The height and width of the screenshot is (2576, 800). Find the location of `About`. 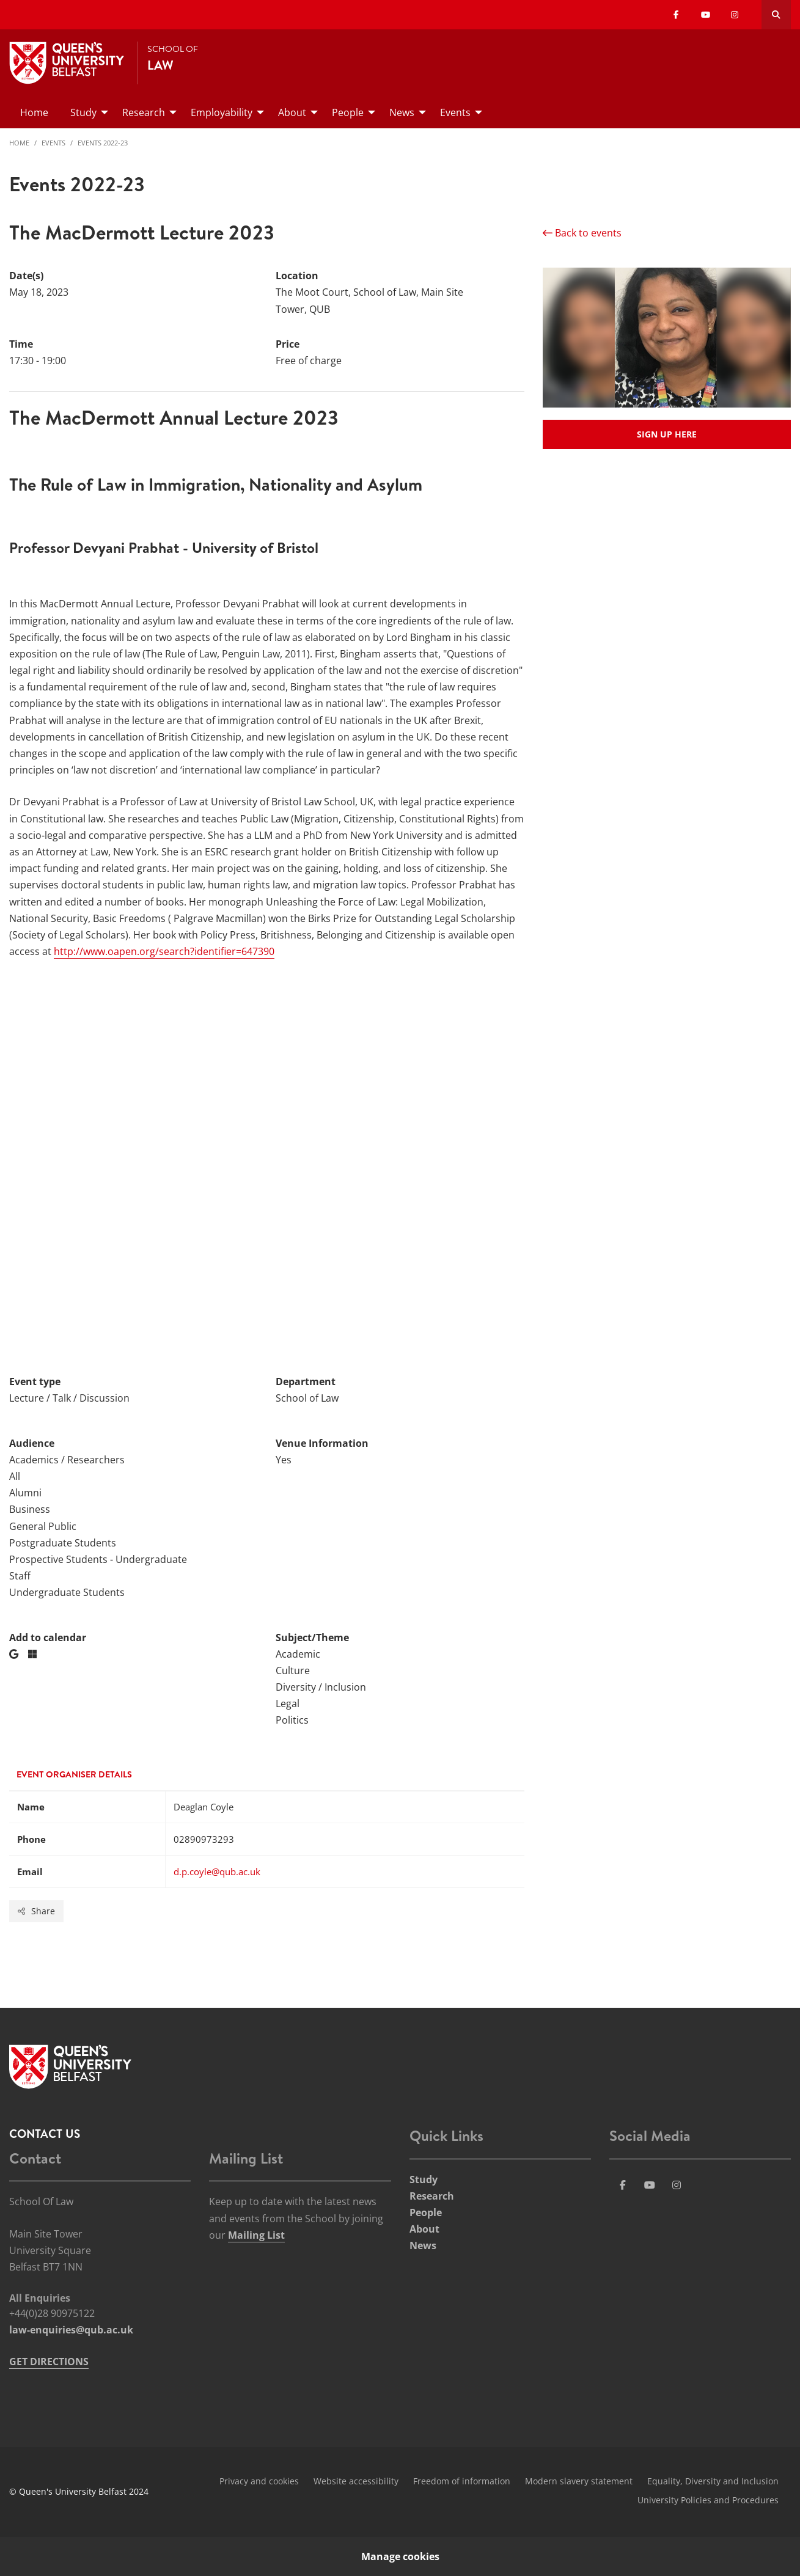

About is located at coordinates (424, 2229).